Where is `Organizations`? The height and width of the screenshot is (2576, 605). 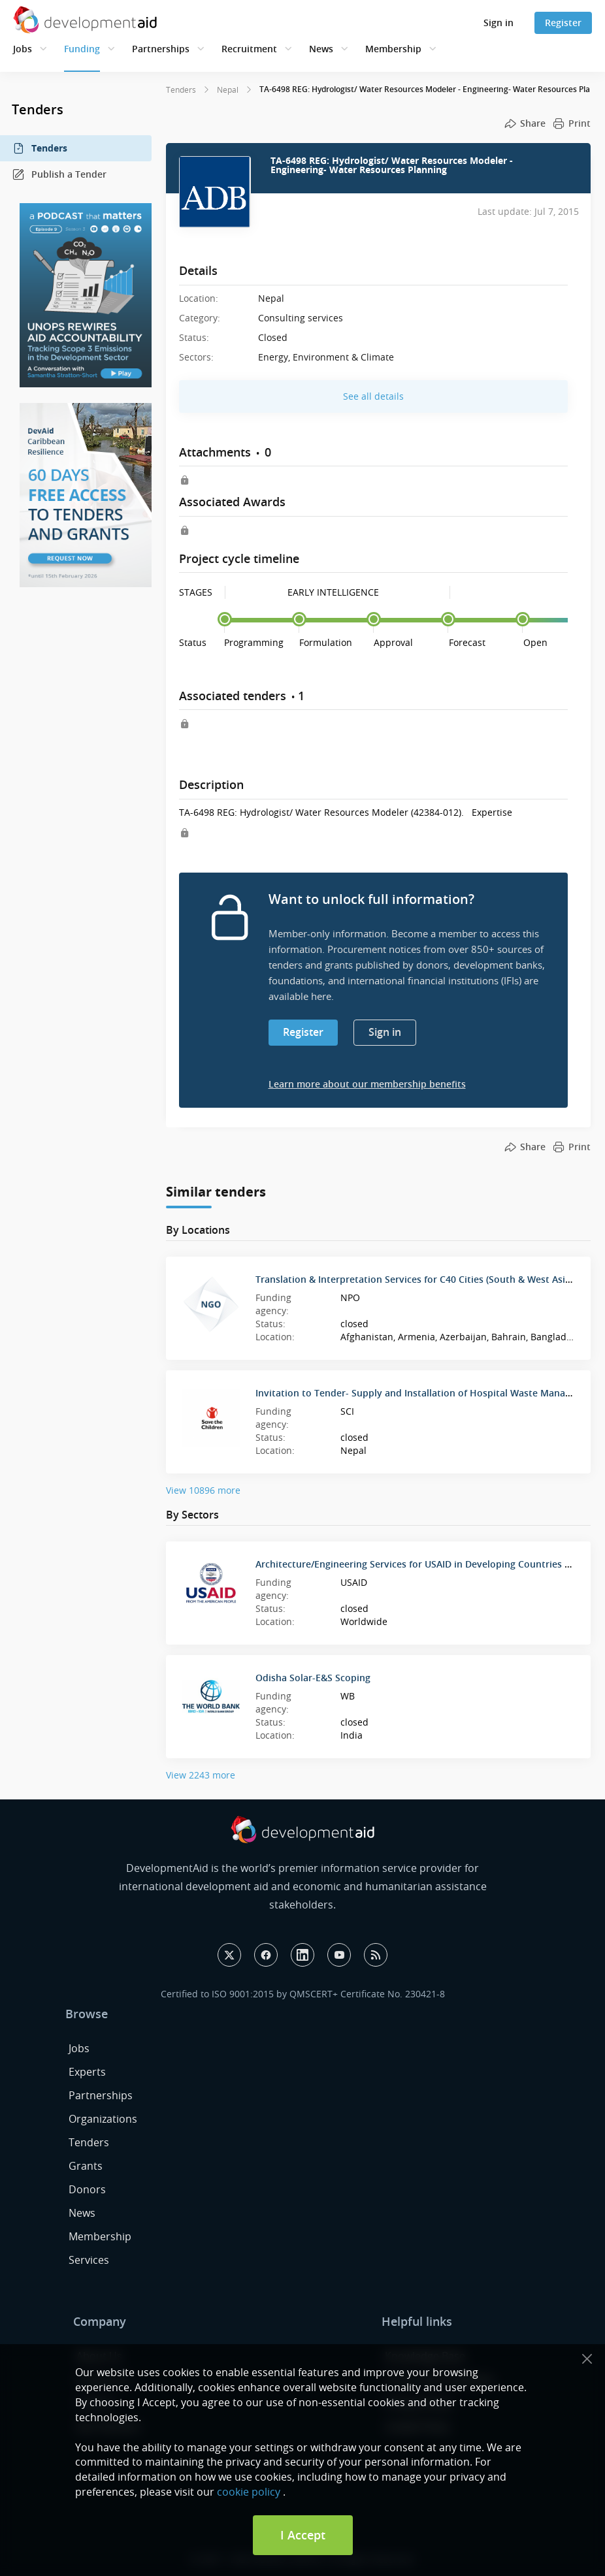 Organizations is located at coordinates (103, 2119).